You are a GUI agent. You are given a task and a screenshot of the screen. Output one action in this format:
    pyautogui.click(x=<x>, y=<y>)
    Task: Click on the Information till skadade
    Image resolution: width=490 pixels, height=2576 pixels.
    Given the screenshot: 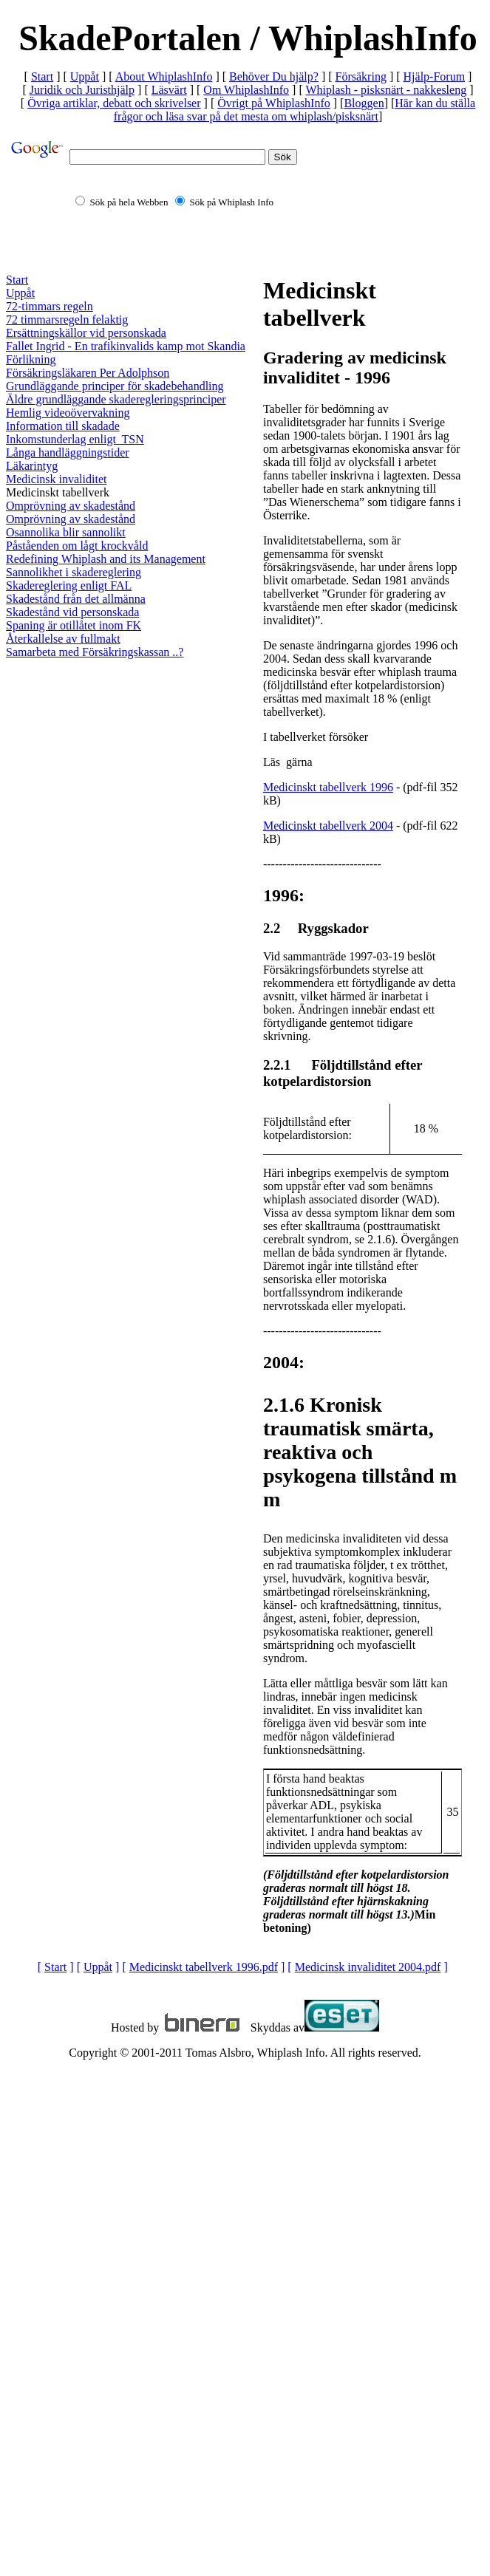 What is the action you would take?
    pyautogui.click(x=63, y=426)
    